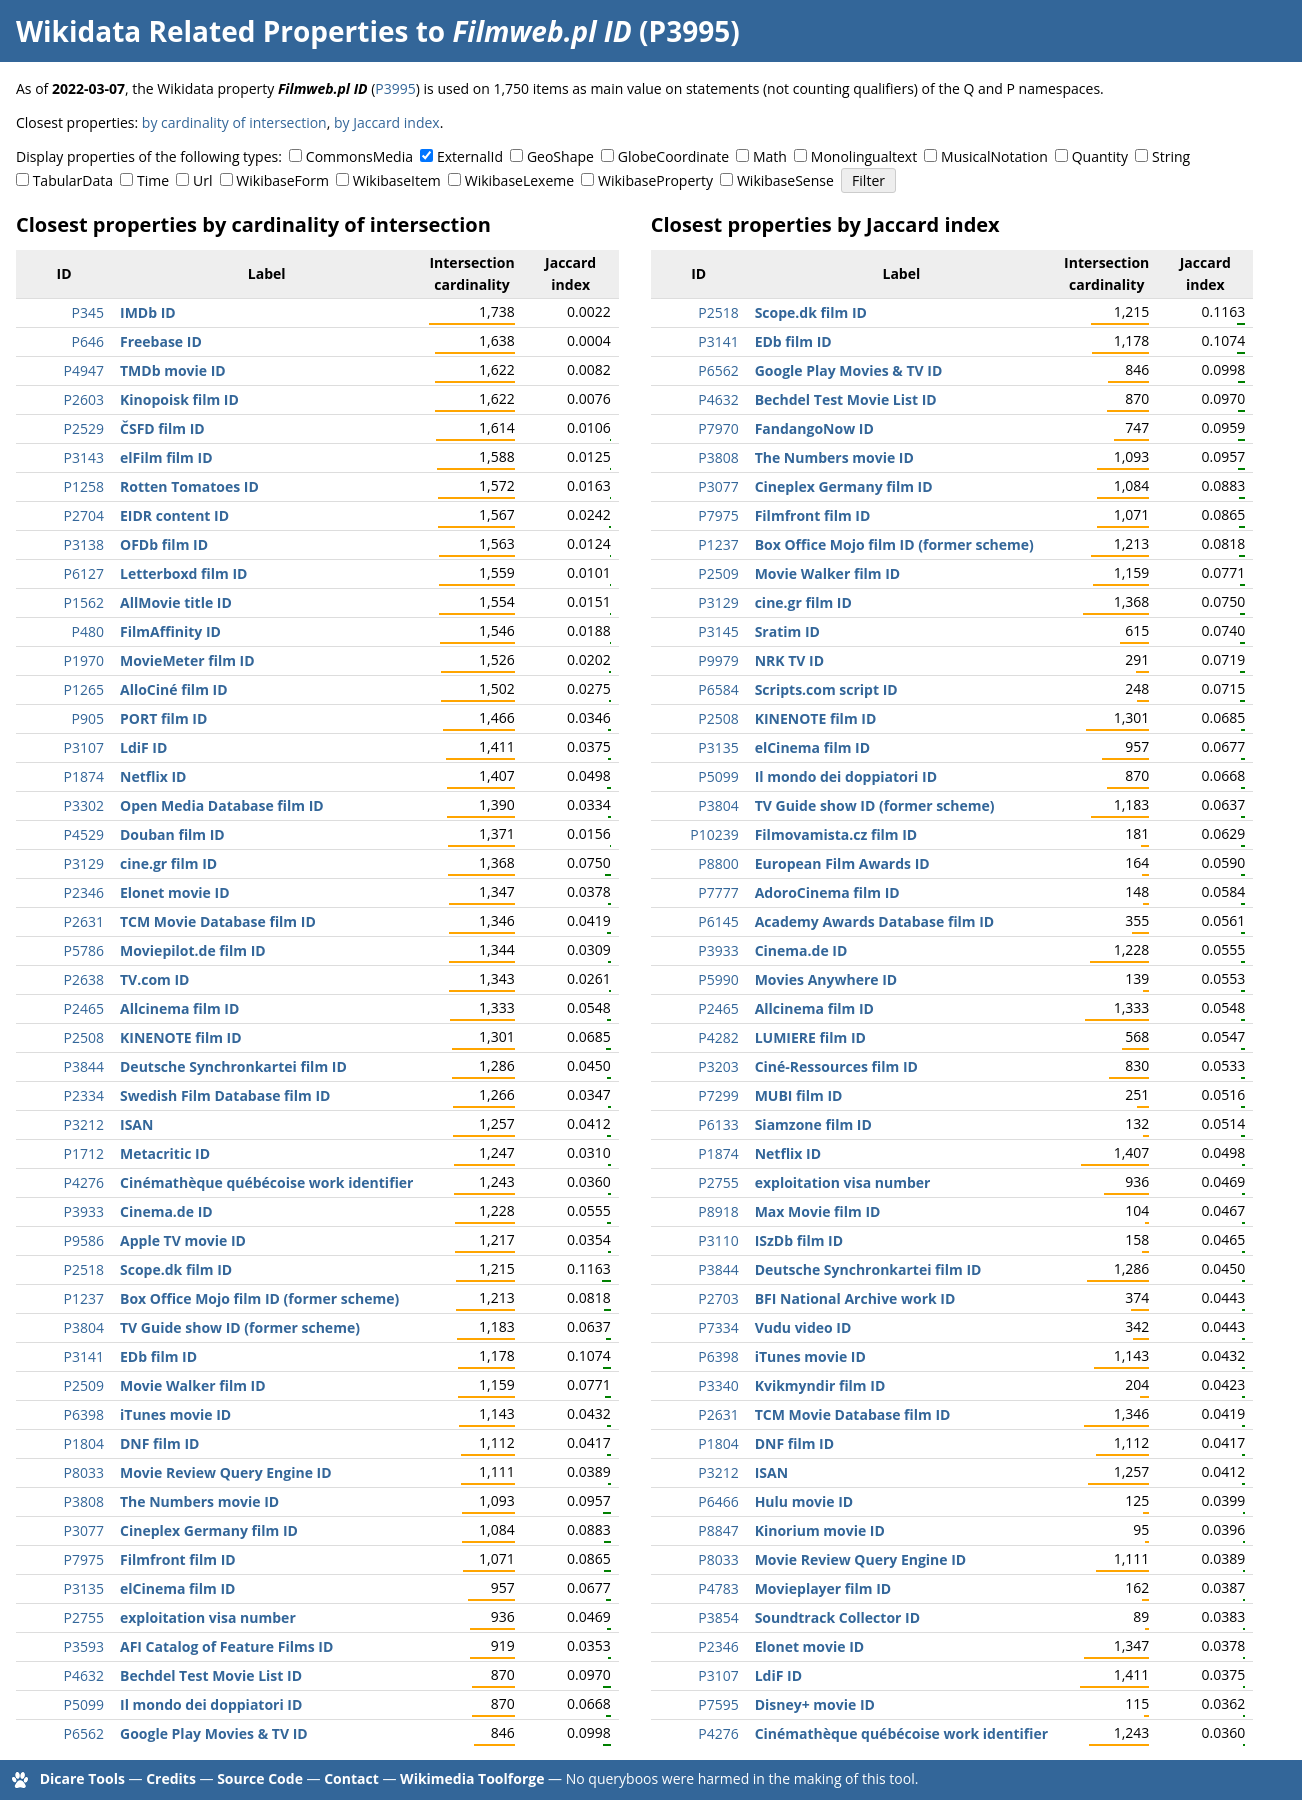 The image size is (1302, 1800). What do you see at coordinates (84, 1211) in the screenshot?
I see `P3933` at bounding box center [84, 1211].